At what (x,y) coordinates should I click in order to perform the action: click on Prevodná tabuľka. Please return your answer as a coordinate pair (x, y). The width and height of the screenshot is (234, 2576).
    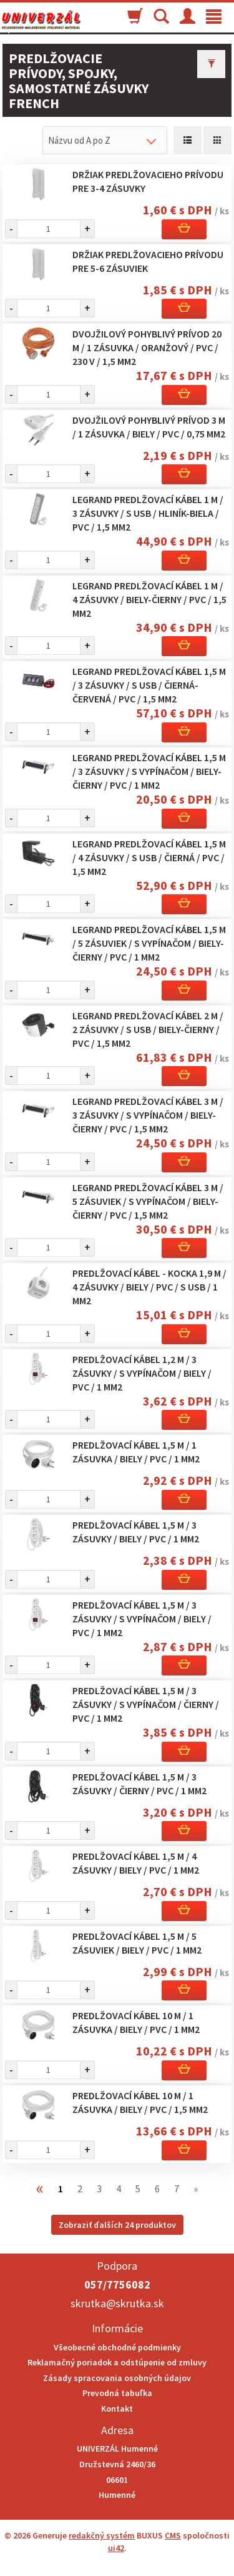
    Looking at the image, I should click on (117, 2393).